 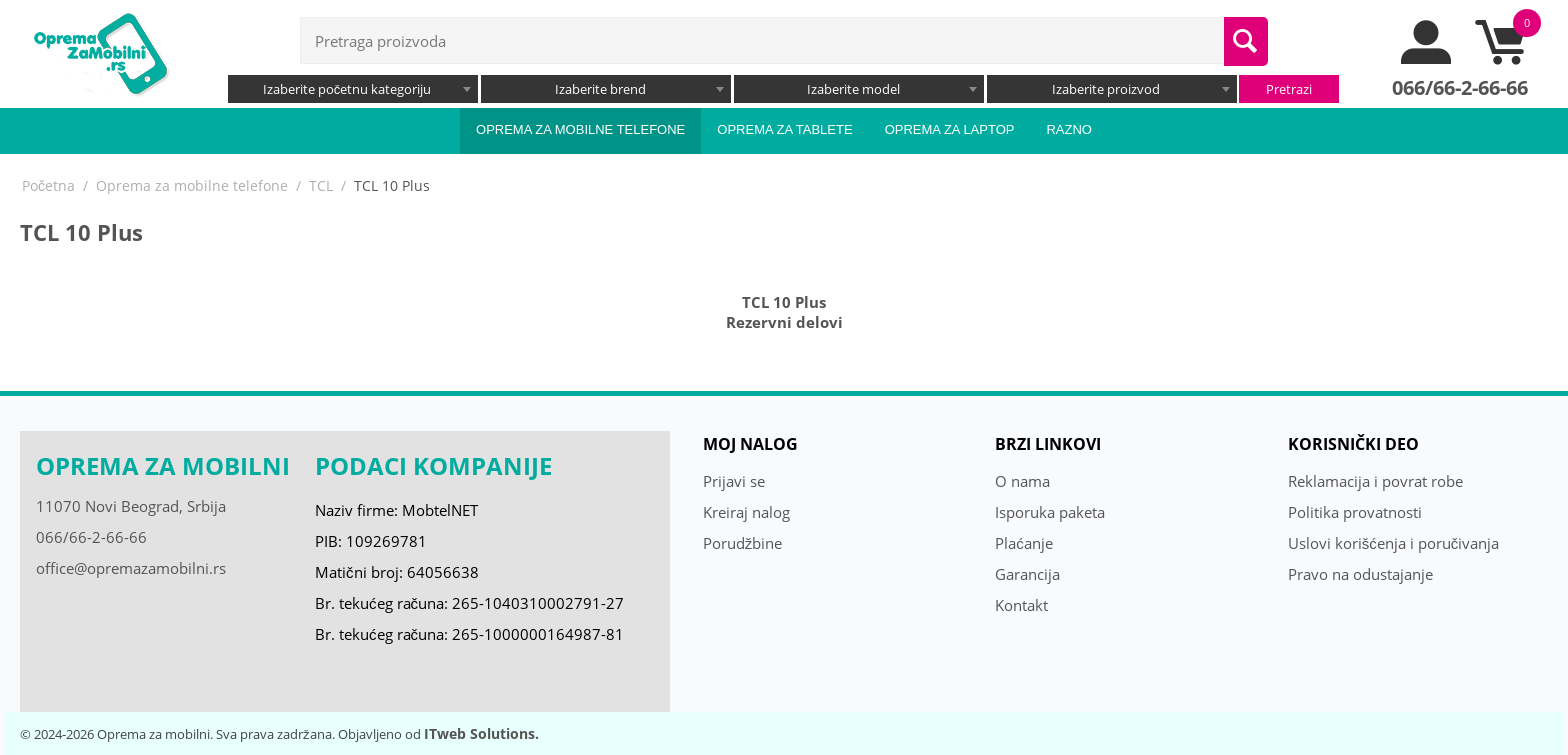 I want to click on [combobox], so click(x=353, y=89).